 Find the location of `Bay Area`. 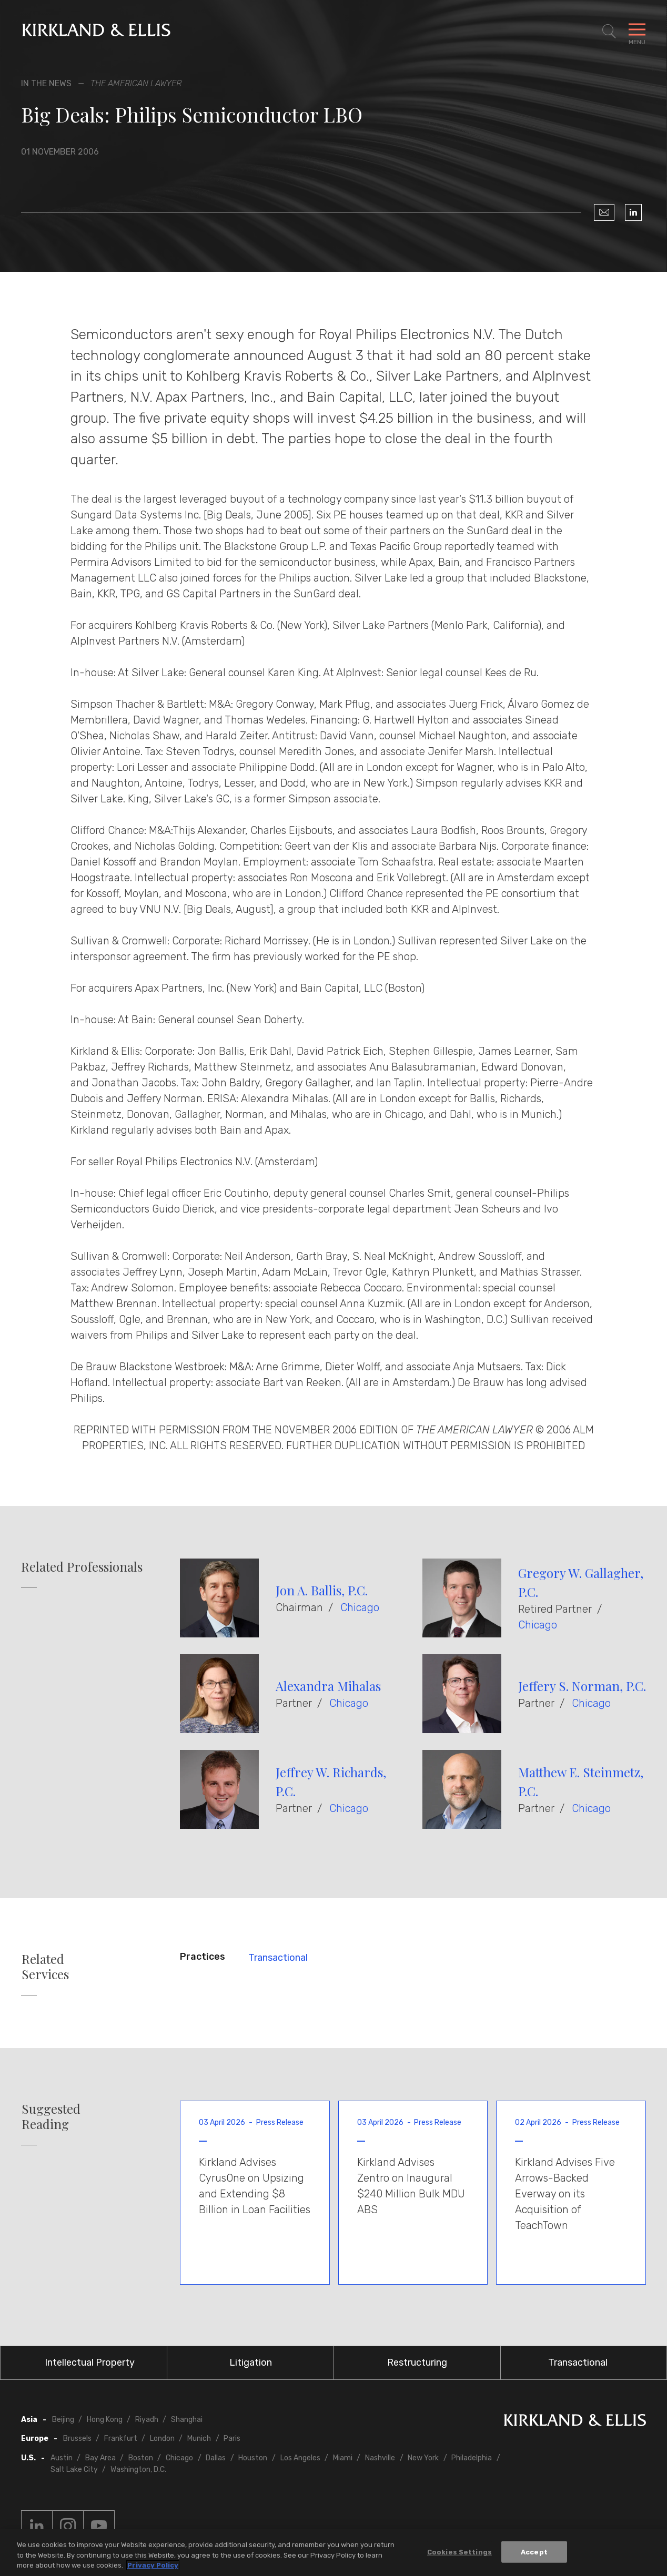

Bay Area is located at coordinates (100, 2457).